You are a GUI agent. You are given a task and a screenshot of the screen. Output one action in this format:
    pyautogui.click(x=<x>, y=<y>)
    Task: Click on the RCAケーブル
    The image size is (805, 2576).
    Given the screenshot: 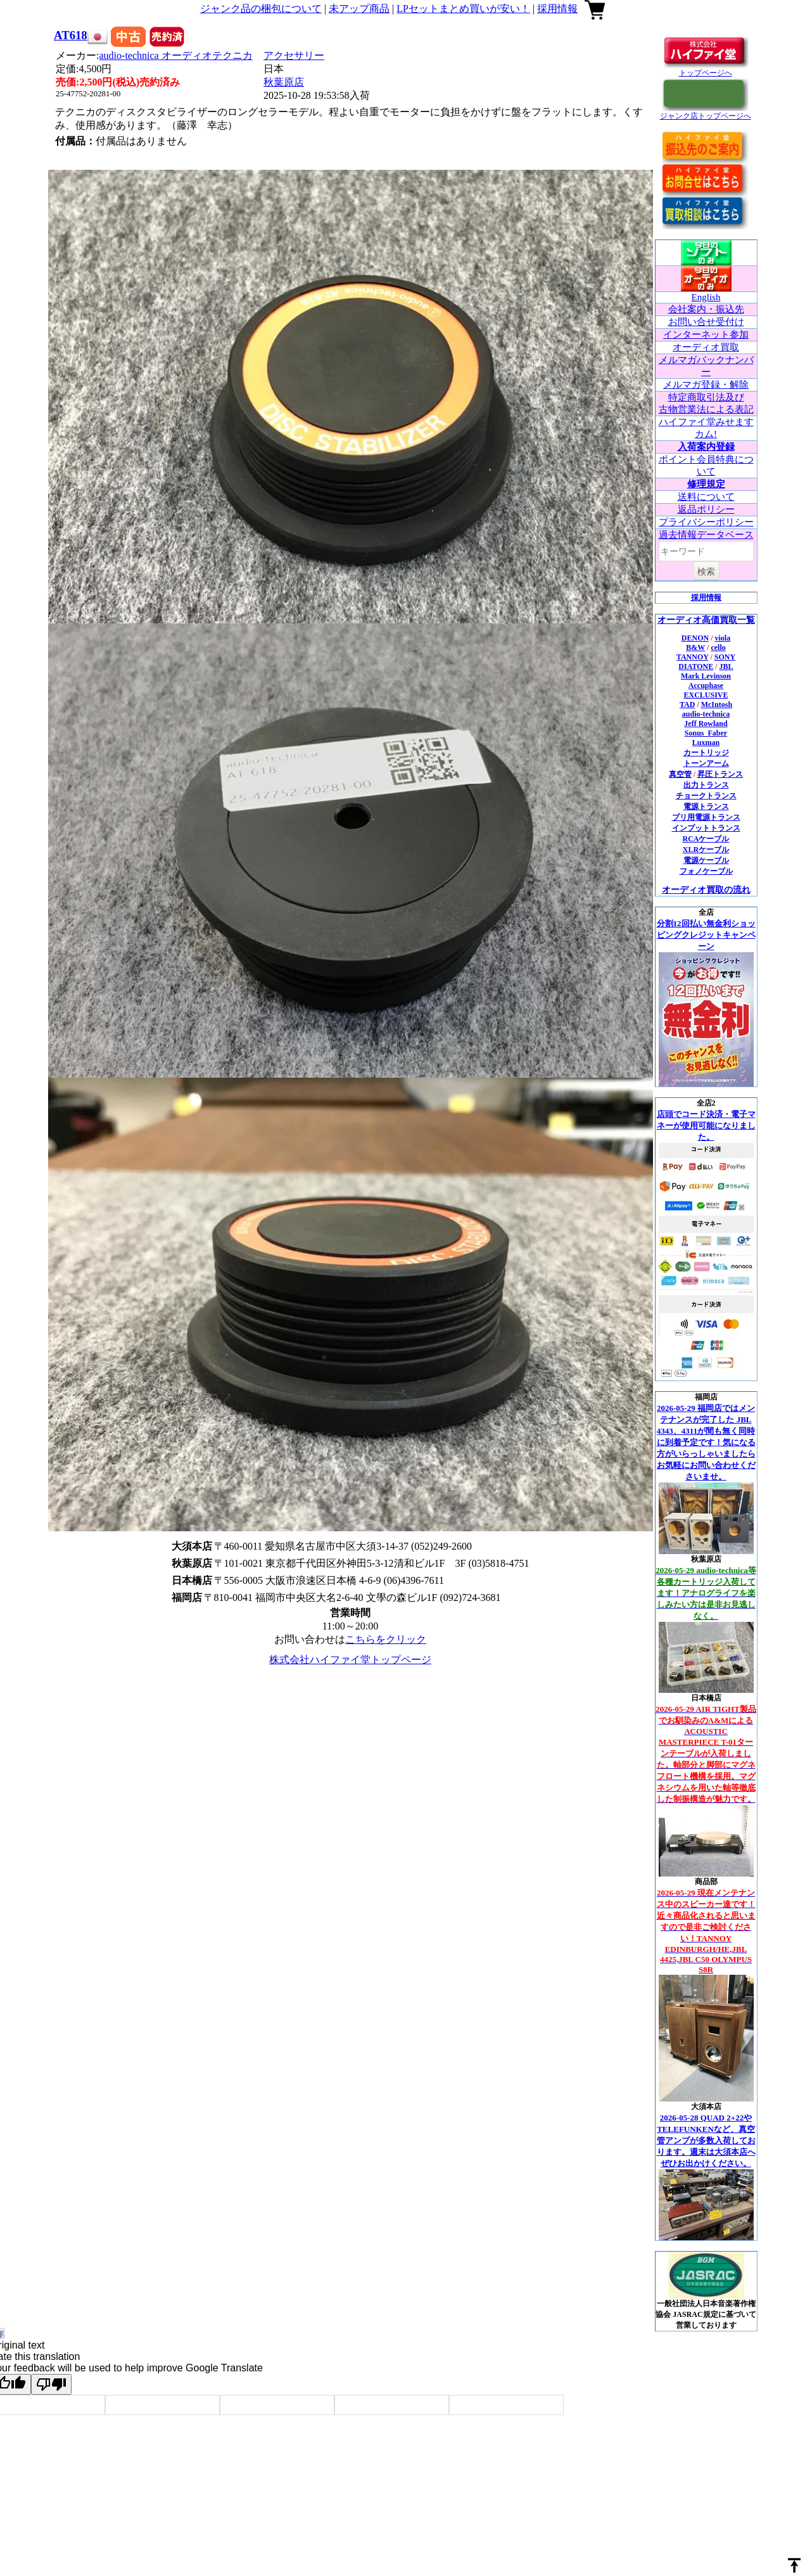 What is the action you would take?
    pyautogui.click(x=706, y=838)
    